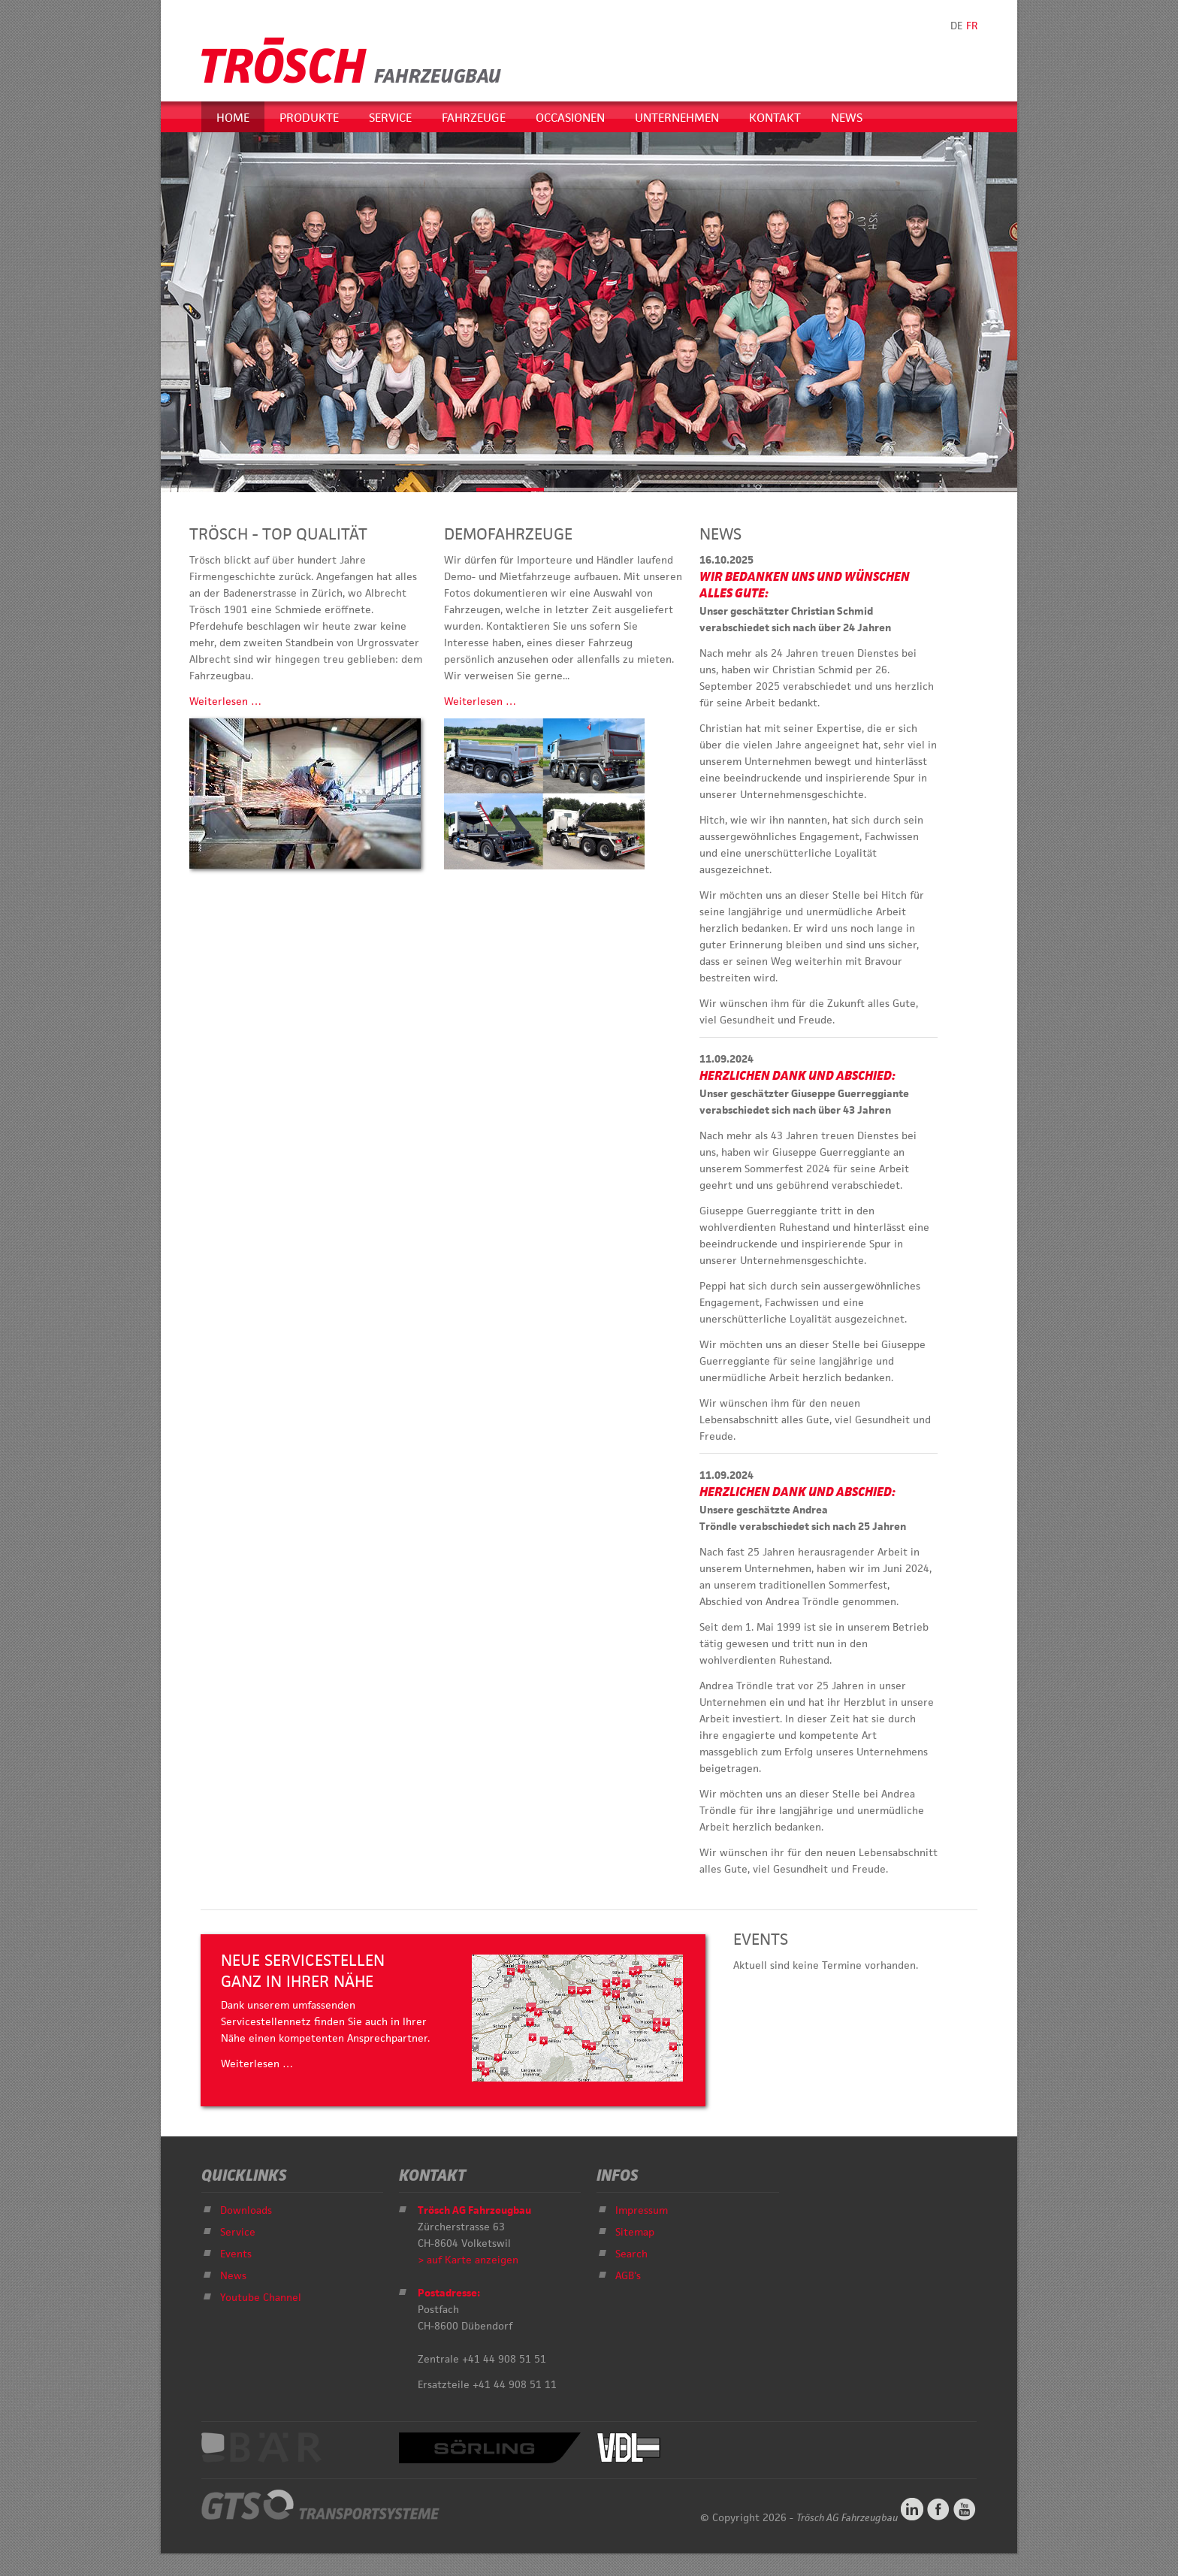 The height and width of the screenshot is (2576, 1178). I want to click on Herzlichen Dank und Abschied:, so click(797, 1075).